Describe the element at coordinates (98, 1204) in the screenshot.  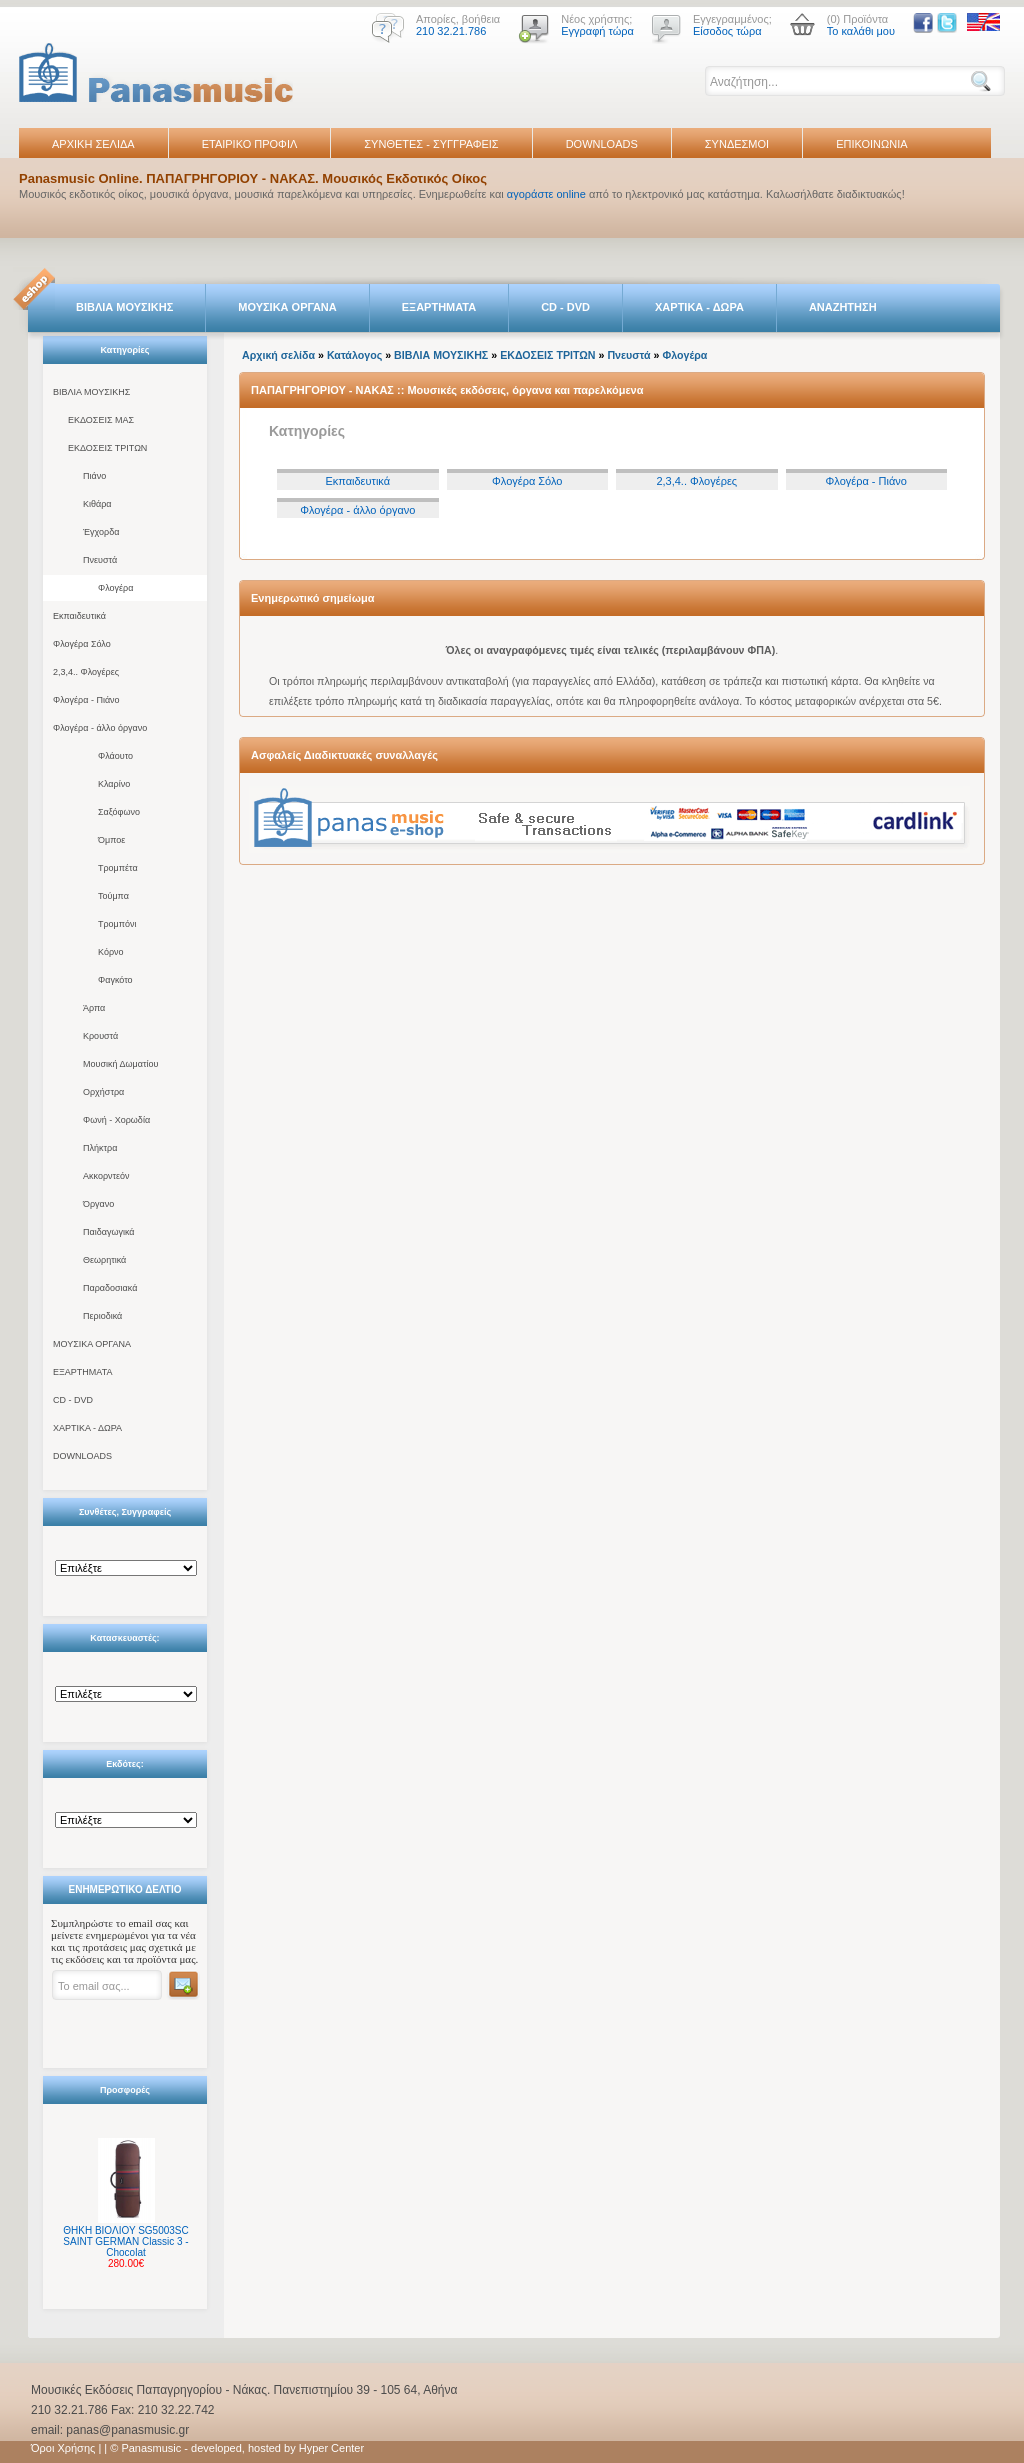
I see `Όργανο` at that location.